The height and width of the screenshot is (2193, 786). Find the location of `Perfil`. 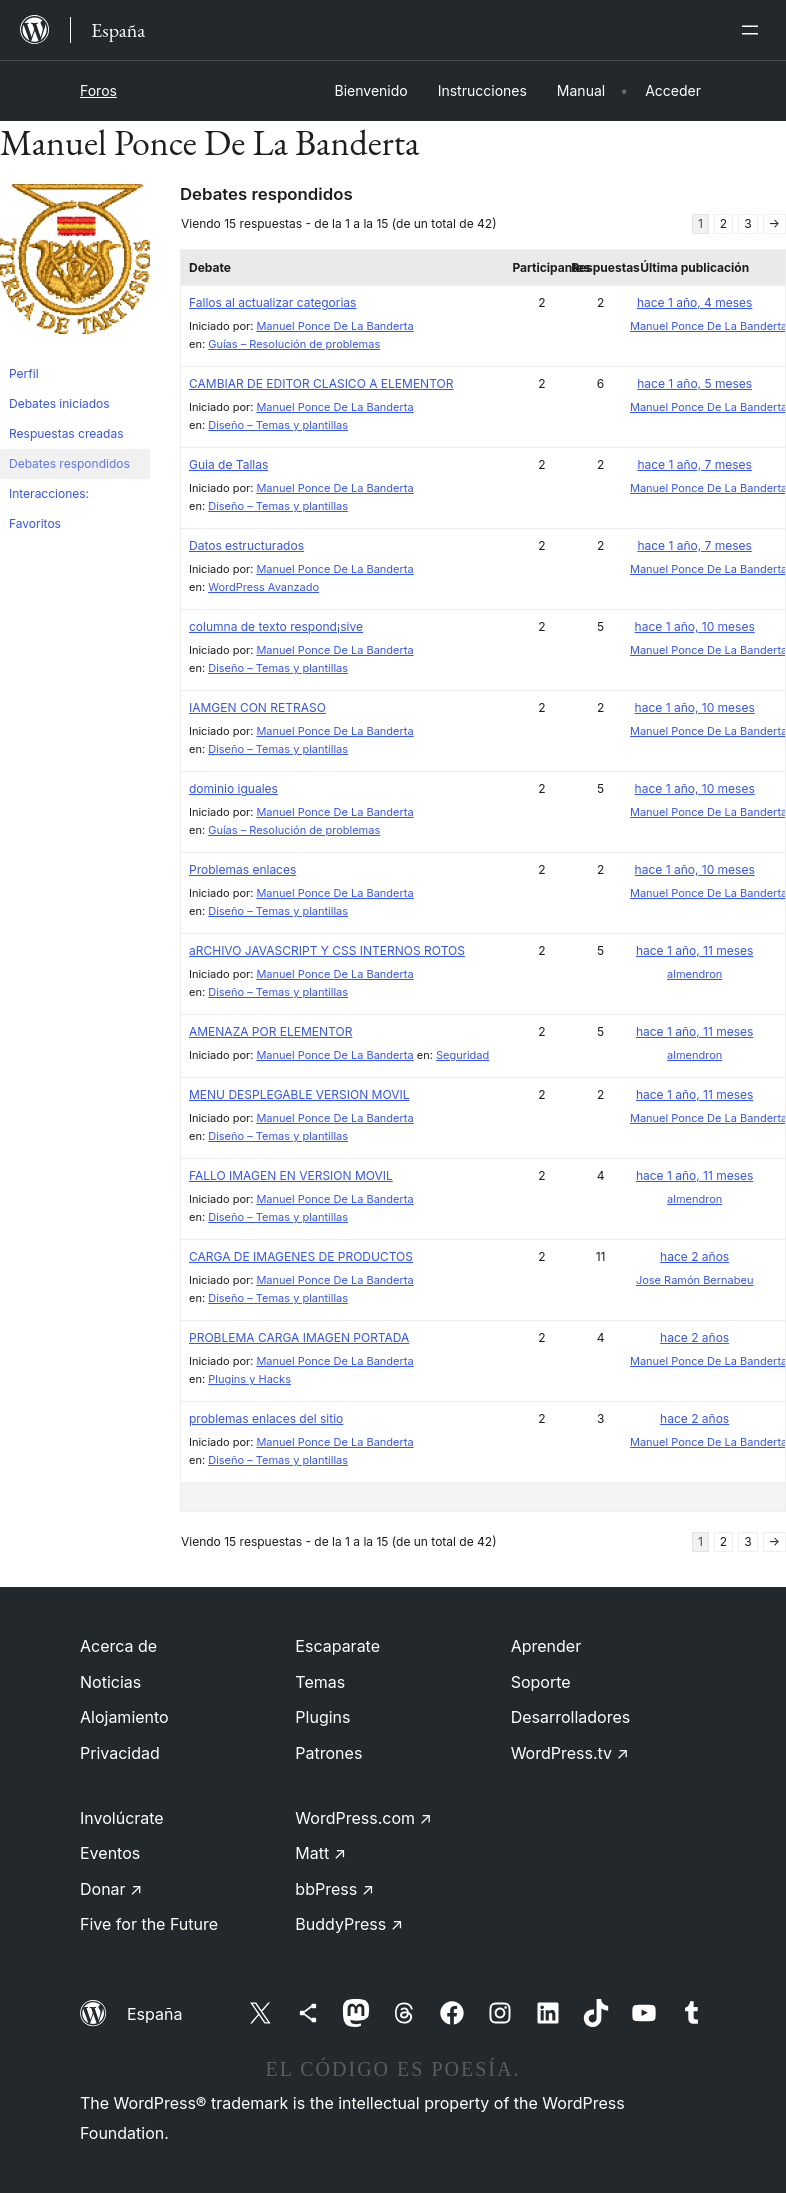

Perfil is located at coordinates (24, 373).